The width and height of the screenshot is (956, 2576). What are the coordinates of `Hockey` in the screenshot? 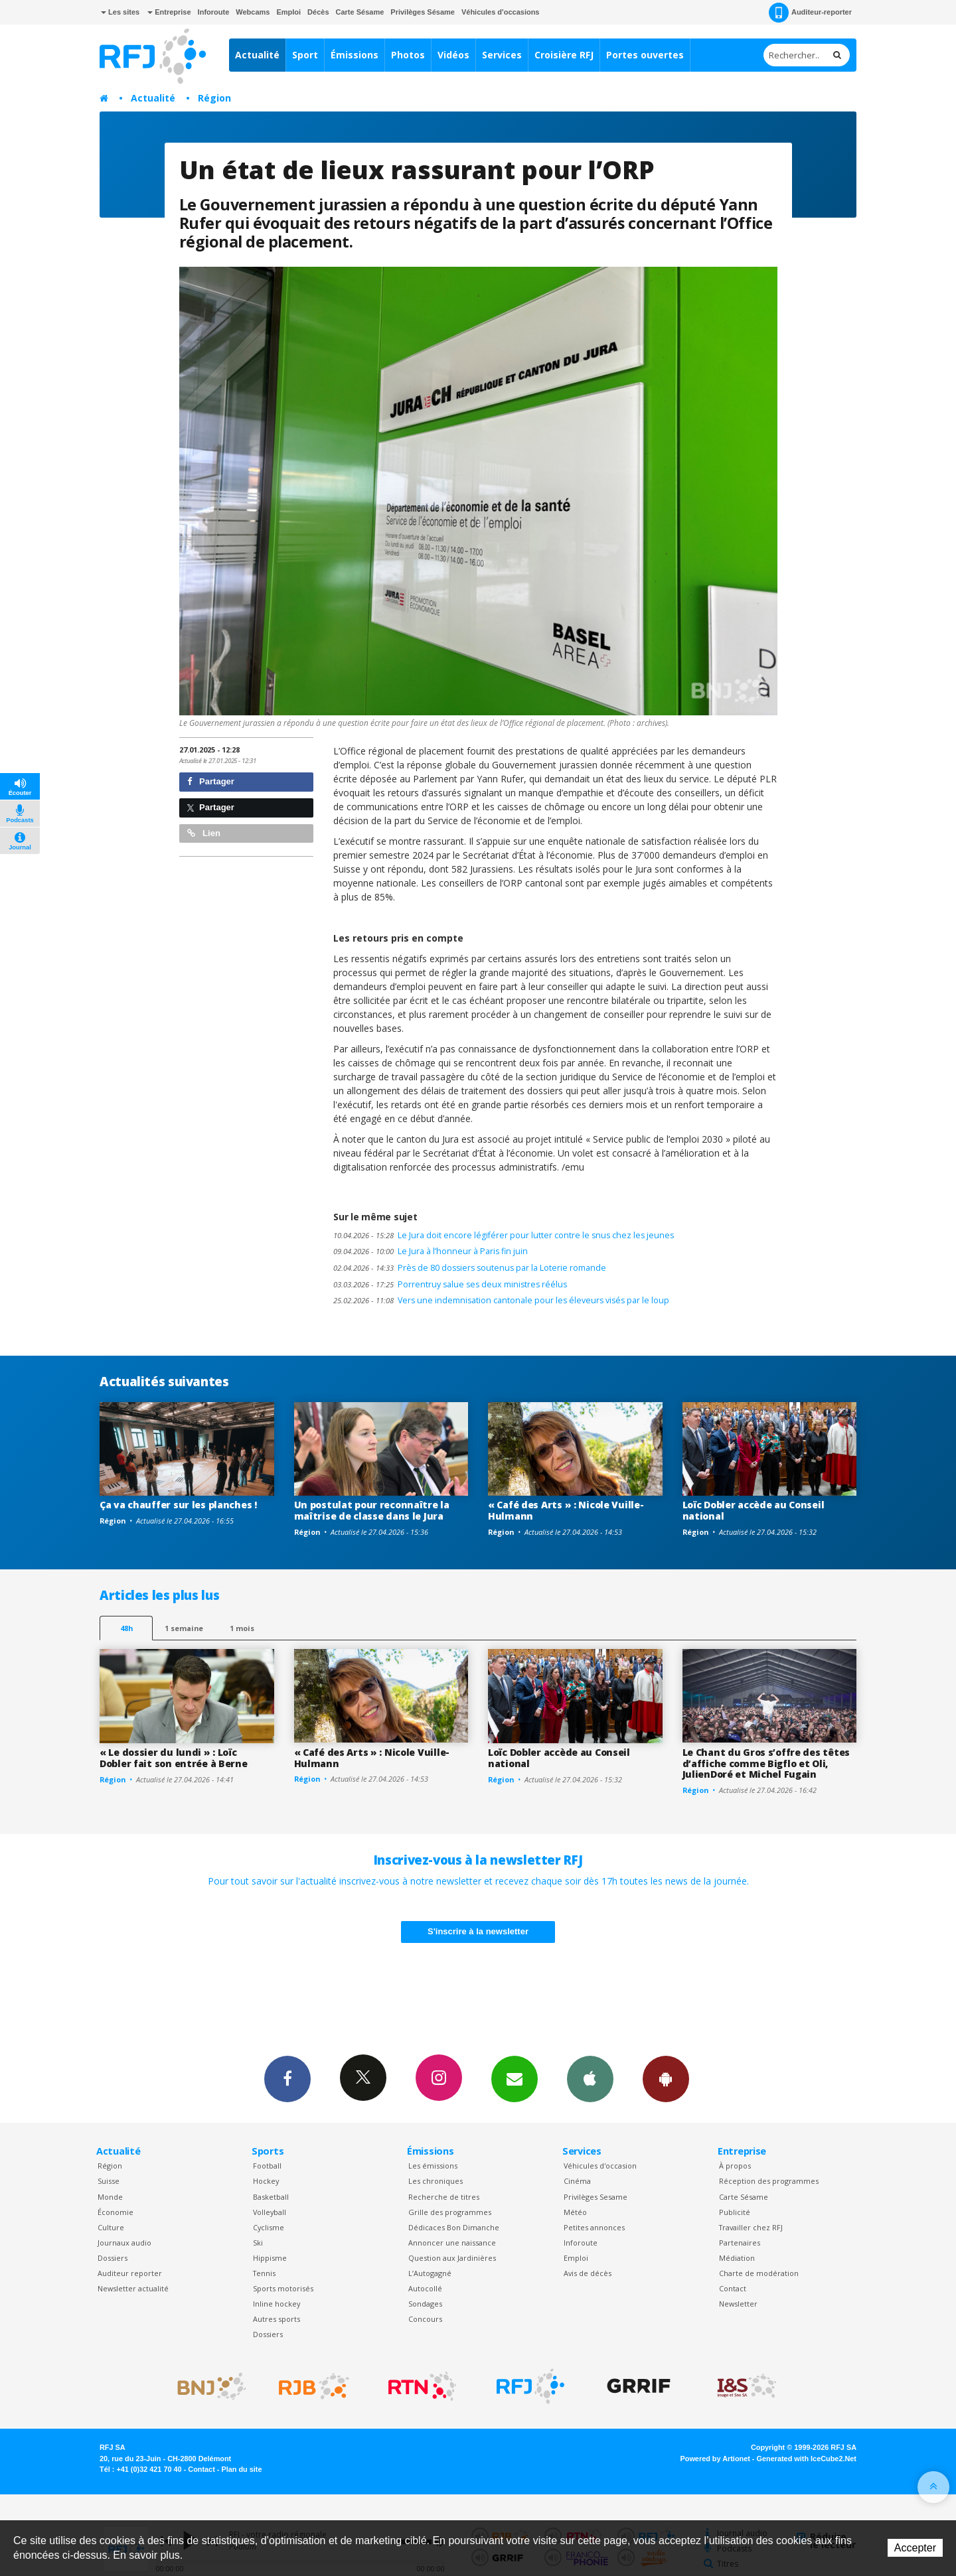 It's located at (266, 2181).